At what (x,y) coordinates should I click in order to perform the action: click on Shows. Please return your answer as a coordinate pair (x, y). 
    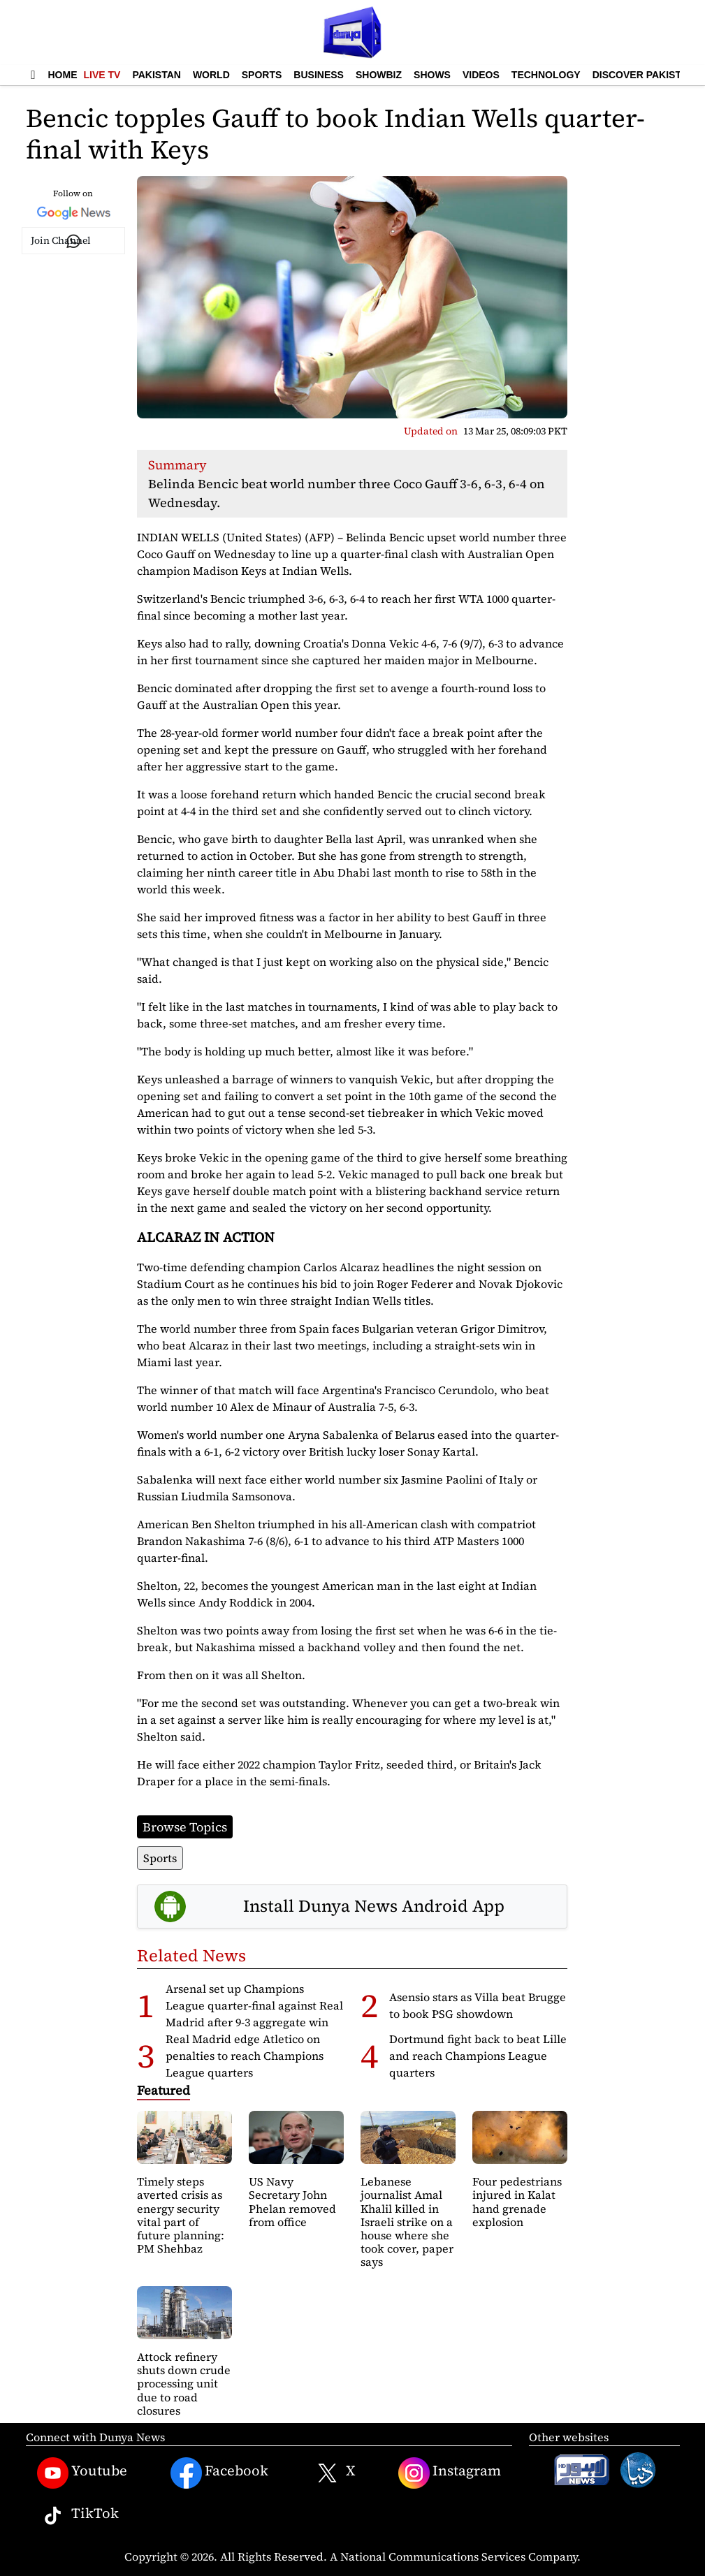
    Looking at the image, I should click on (432, 74).